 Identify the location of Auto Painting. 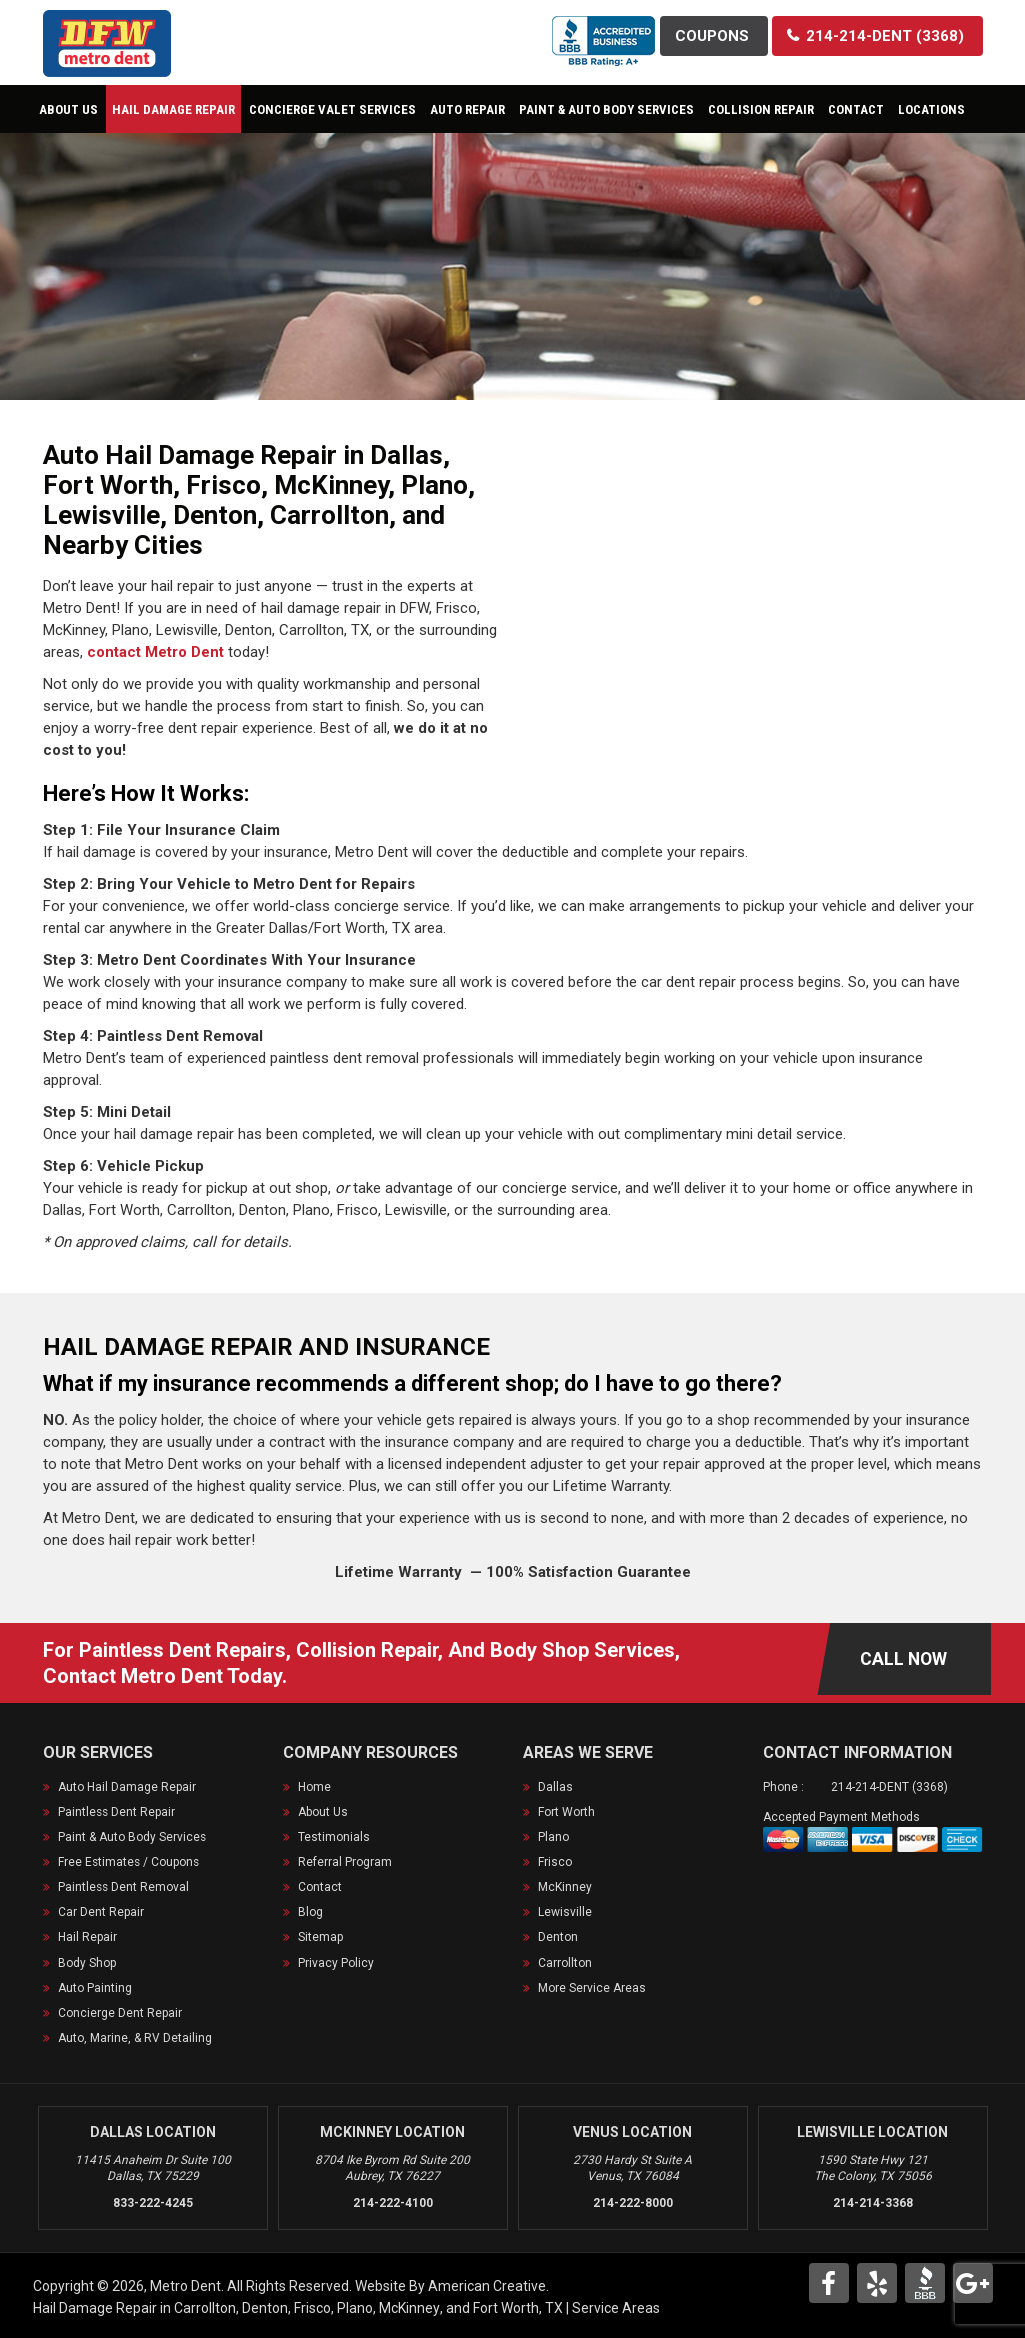
(95, 1987).